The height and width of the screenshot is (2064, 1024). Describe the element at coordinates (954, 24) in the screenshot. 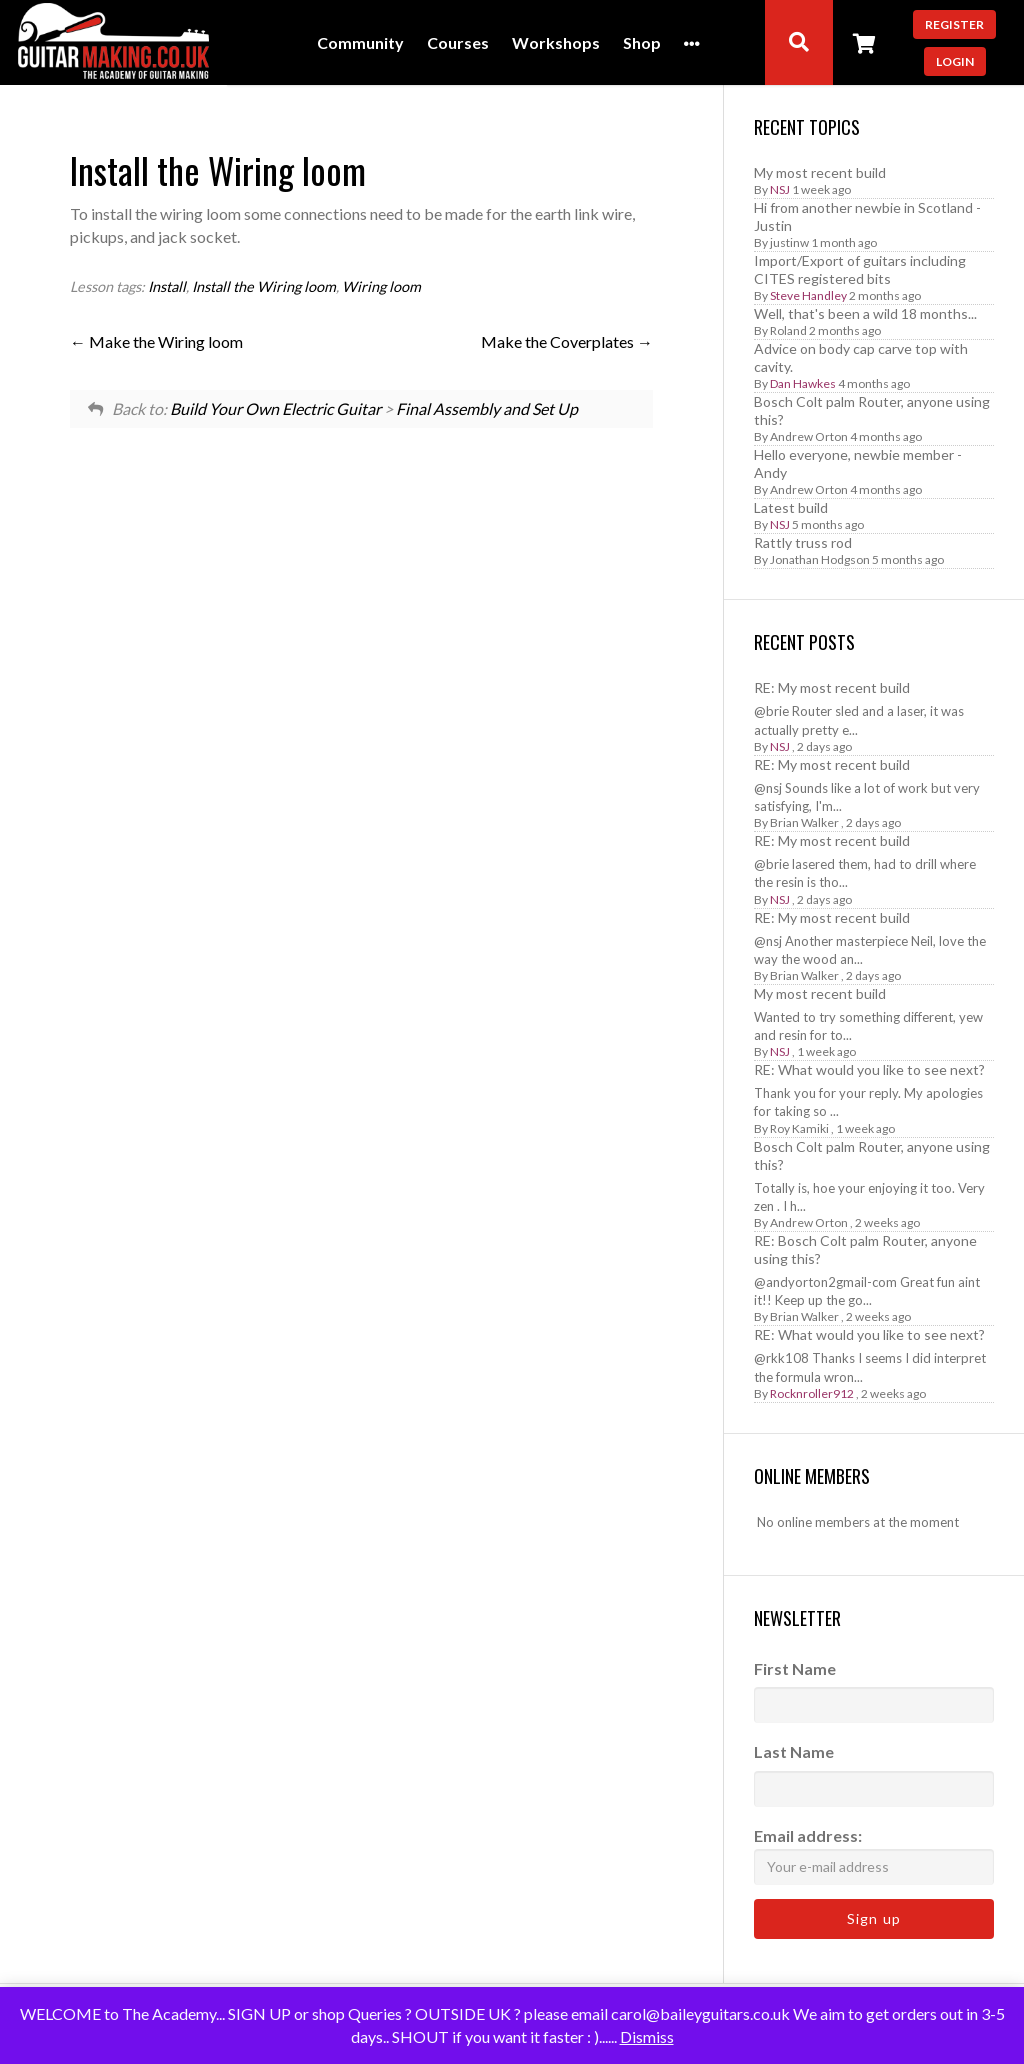

I see `Register` at that location.